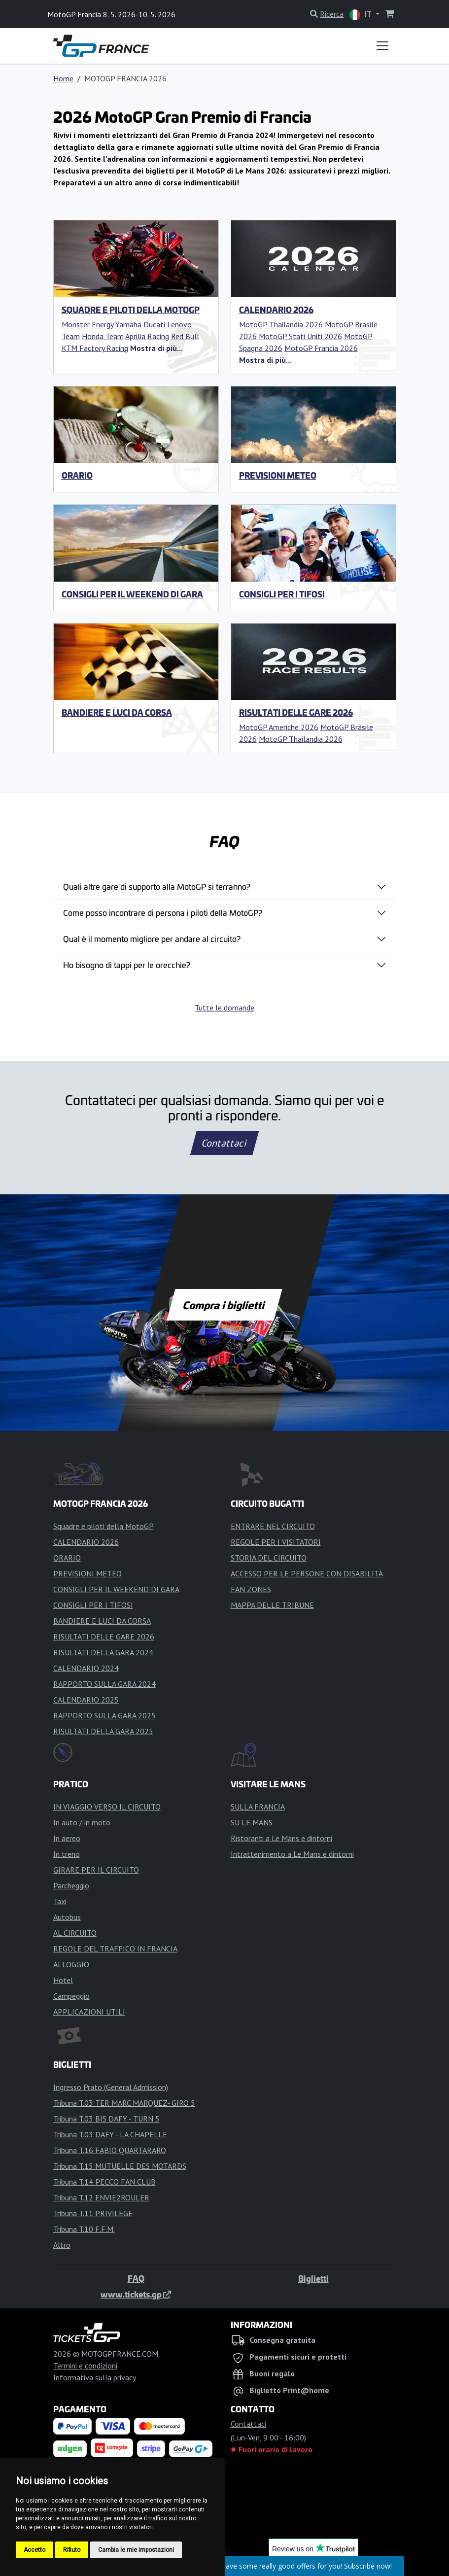 This screenshot has width=449, height=2576. What do you see at coordinates (34, 2549) in the screenshot?
I see `Accetto [button]` at bounding box center [34, 2549].